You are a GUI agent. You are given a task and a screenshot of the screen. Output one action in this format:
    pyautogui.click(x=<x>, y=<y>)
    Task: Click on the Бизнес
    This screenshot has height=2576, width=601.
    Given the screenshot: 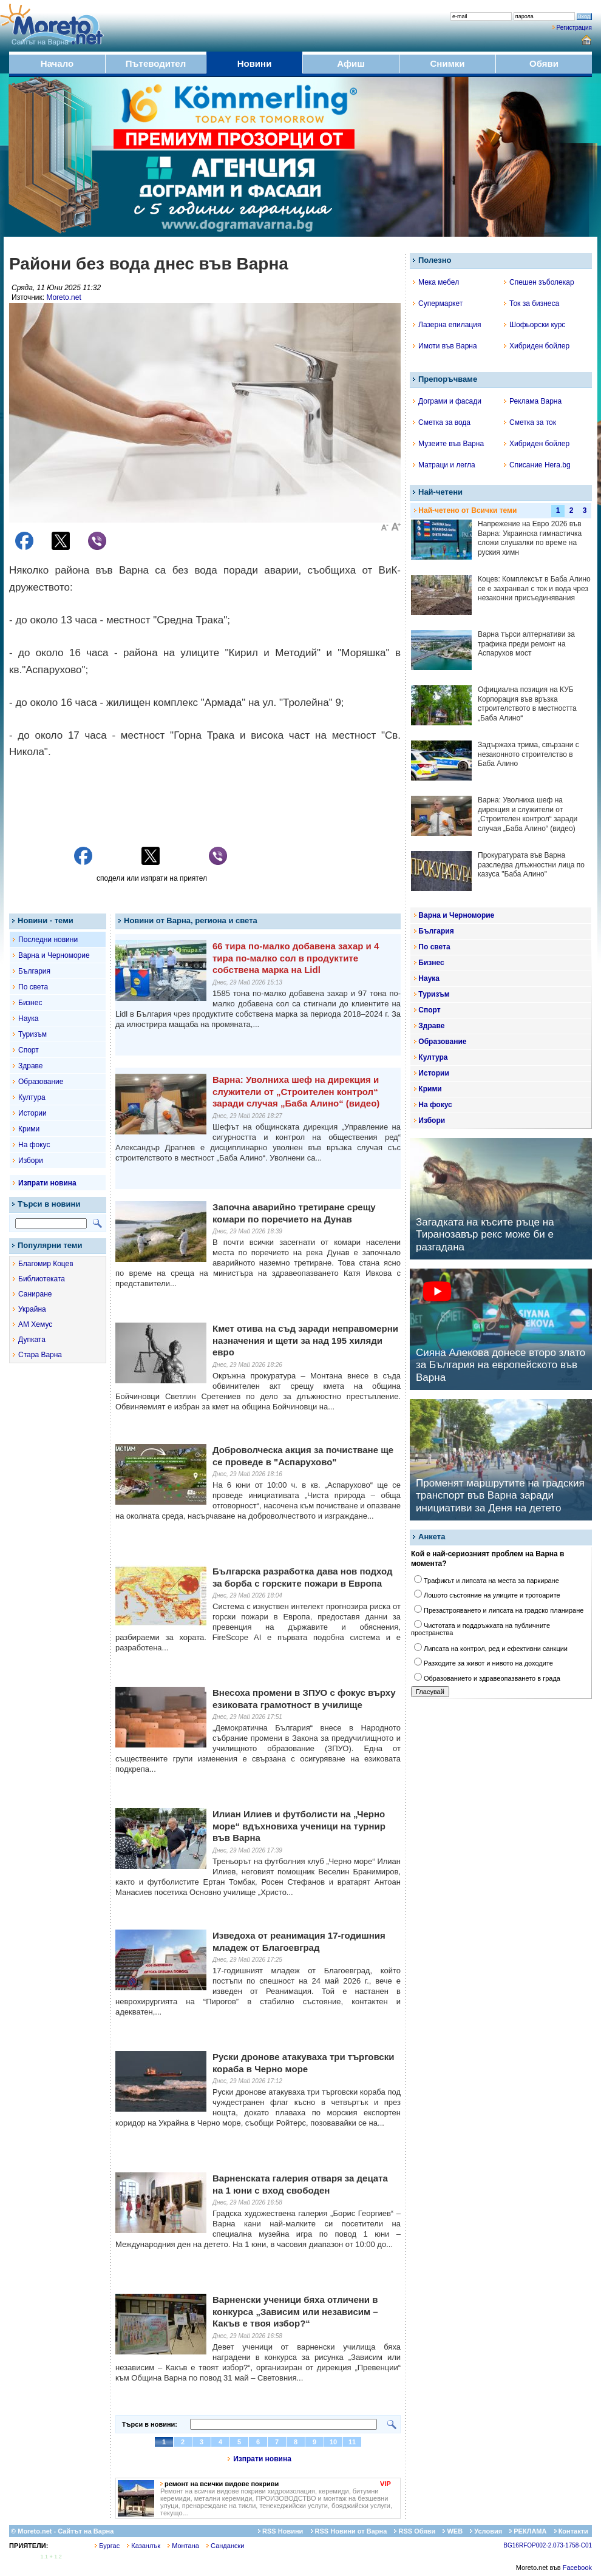 What is the action you would take?
    pyautogui.click(x=30, y=1002)
    